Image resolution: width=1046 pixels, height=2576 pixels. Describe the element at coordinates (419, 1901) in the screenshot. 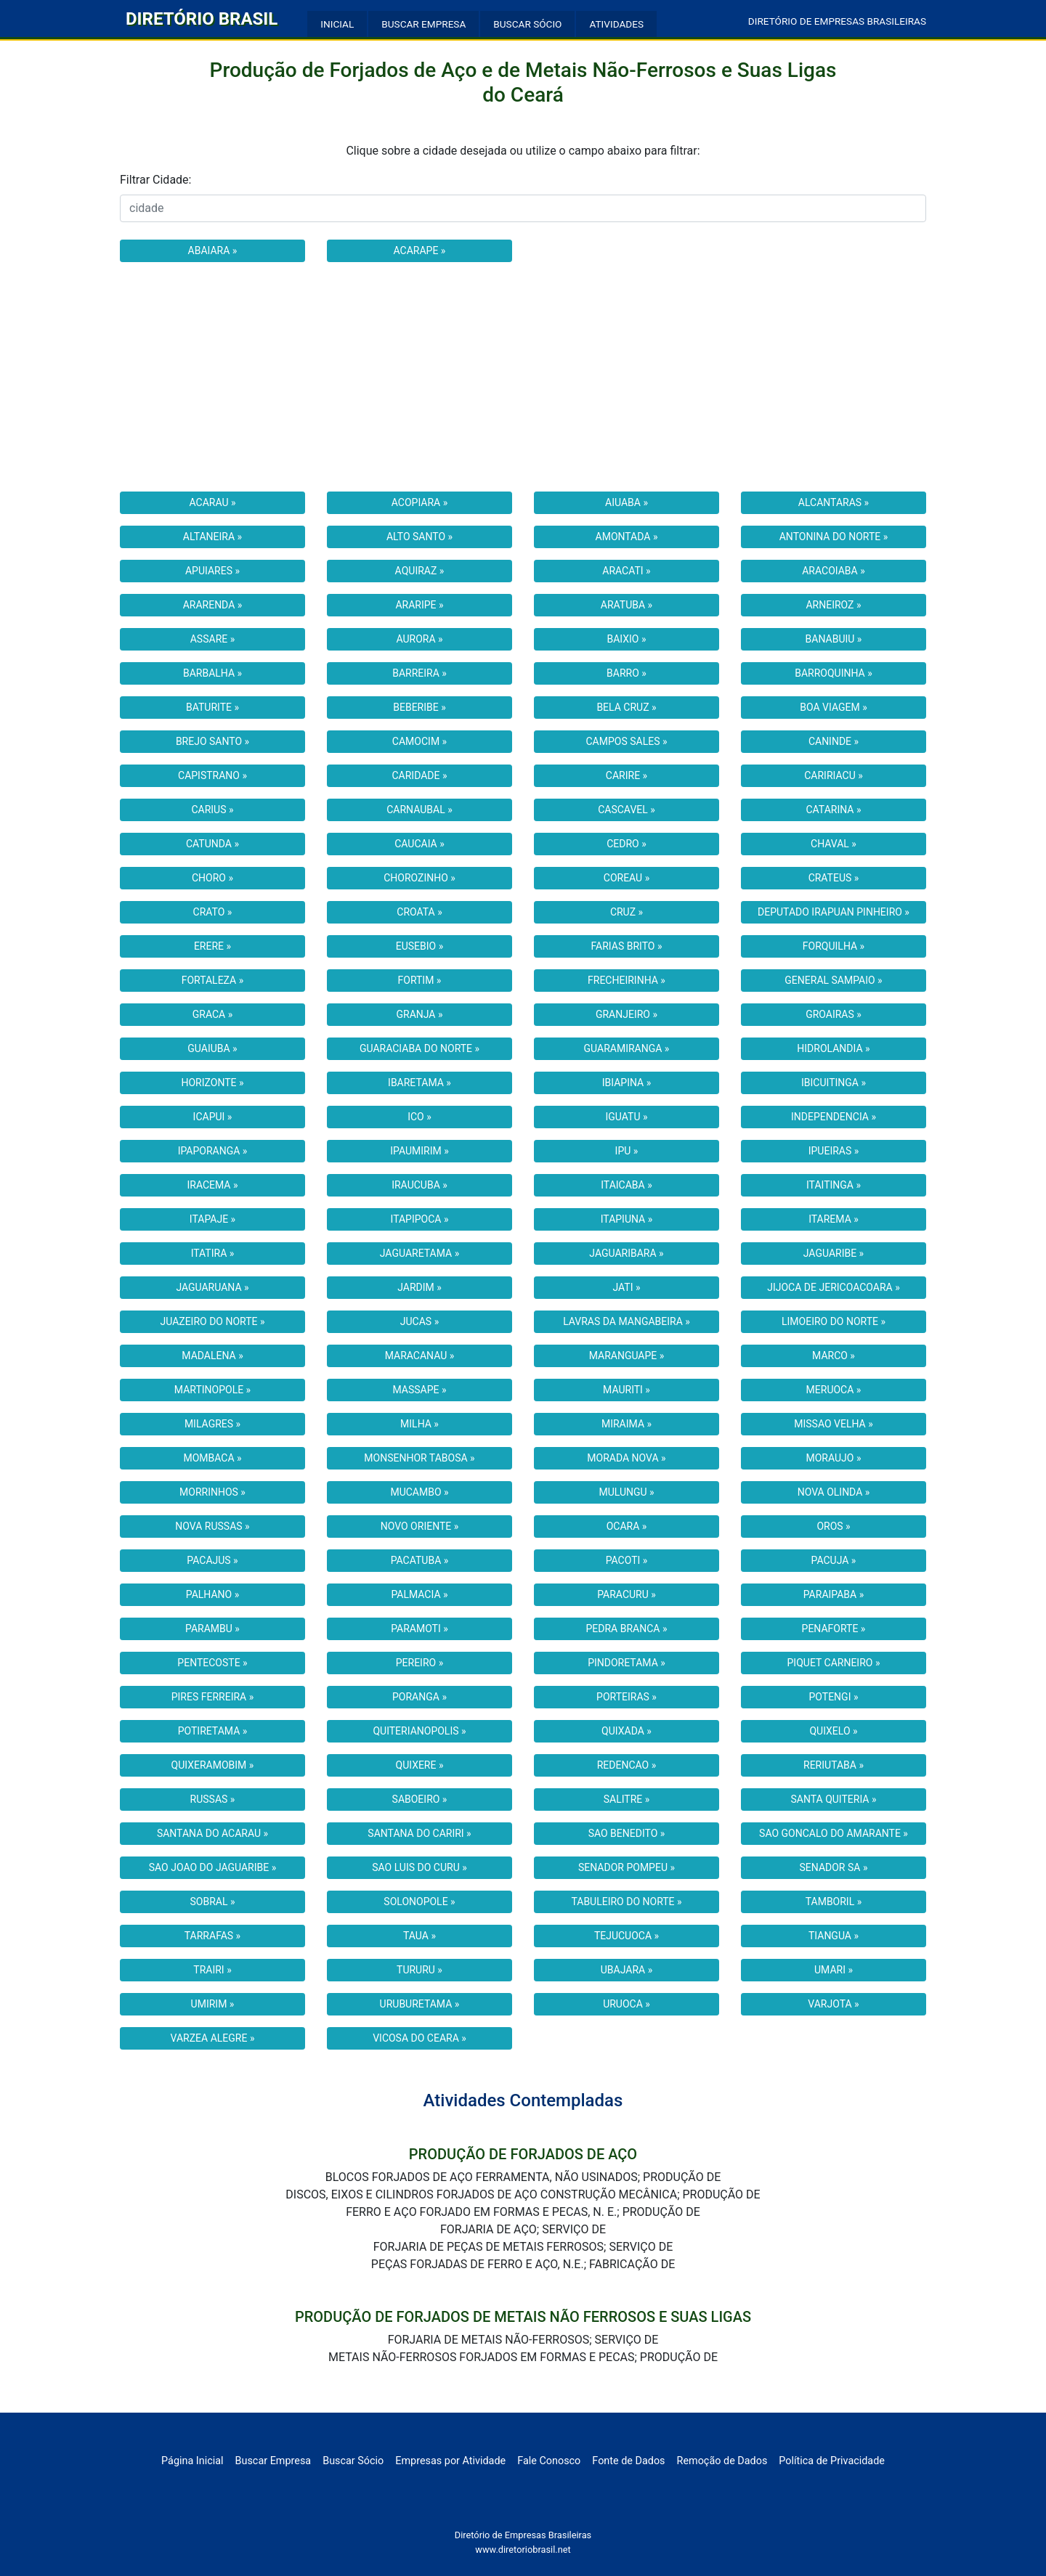

I see `SOLONOPOLE »` at that location.